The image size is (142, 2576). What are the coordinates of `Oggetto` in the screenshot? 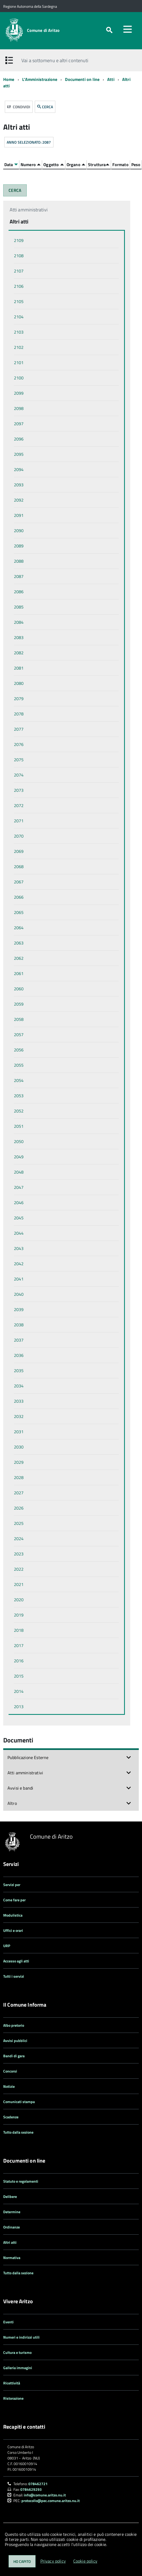 It's located at (53, 164).